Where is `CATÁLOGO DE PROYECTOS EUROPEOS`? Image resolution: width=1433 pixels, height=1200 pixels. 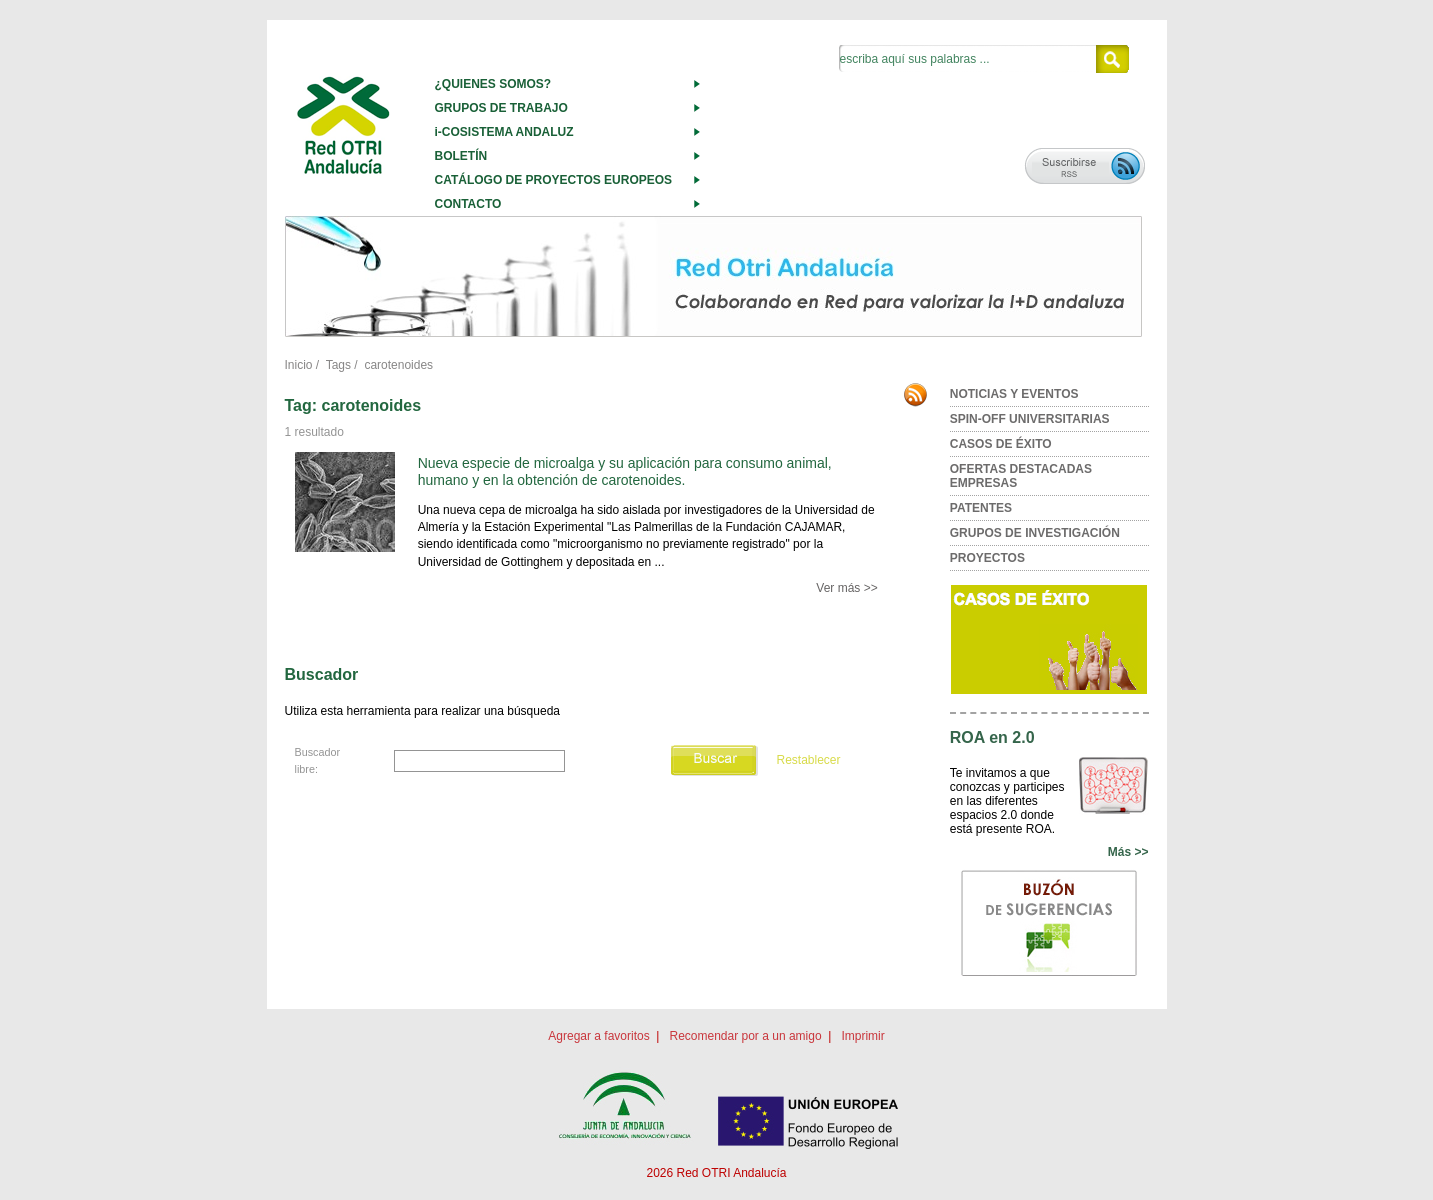 CATÁLOGO DE PROYECTOS EUROPEOS is located at coordinates (554, 180).